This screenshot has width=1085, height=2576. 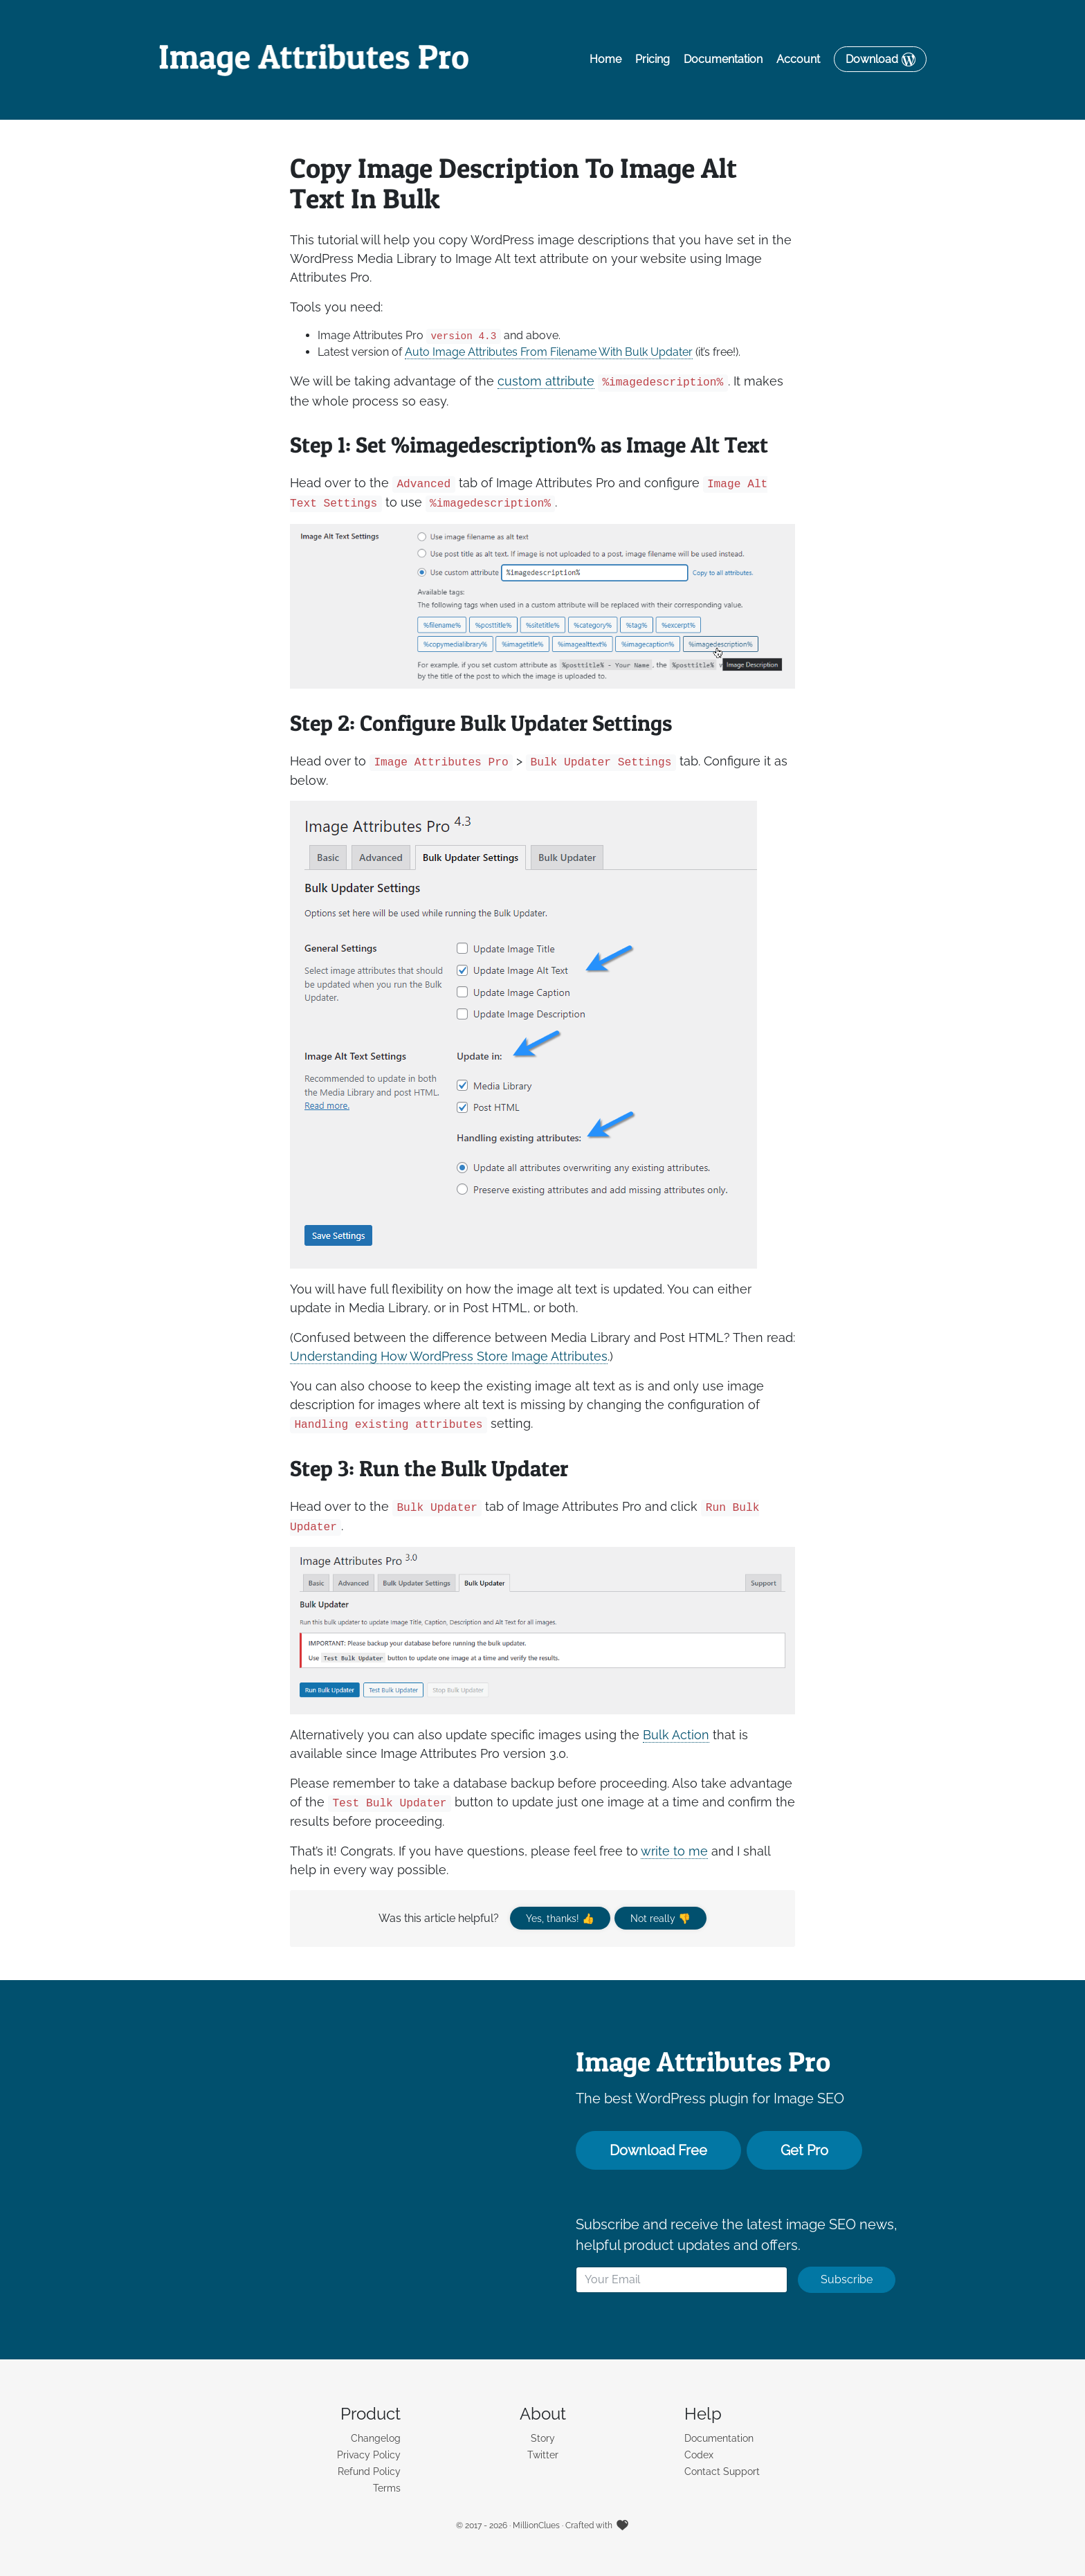 What do you see at coordinates (676, 1734) in the screenshot?
I see `Bulk Action` at bounding box center [676, 1734].